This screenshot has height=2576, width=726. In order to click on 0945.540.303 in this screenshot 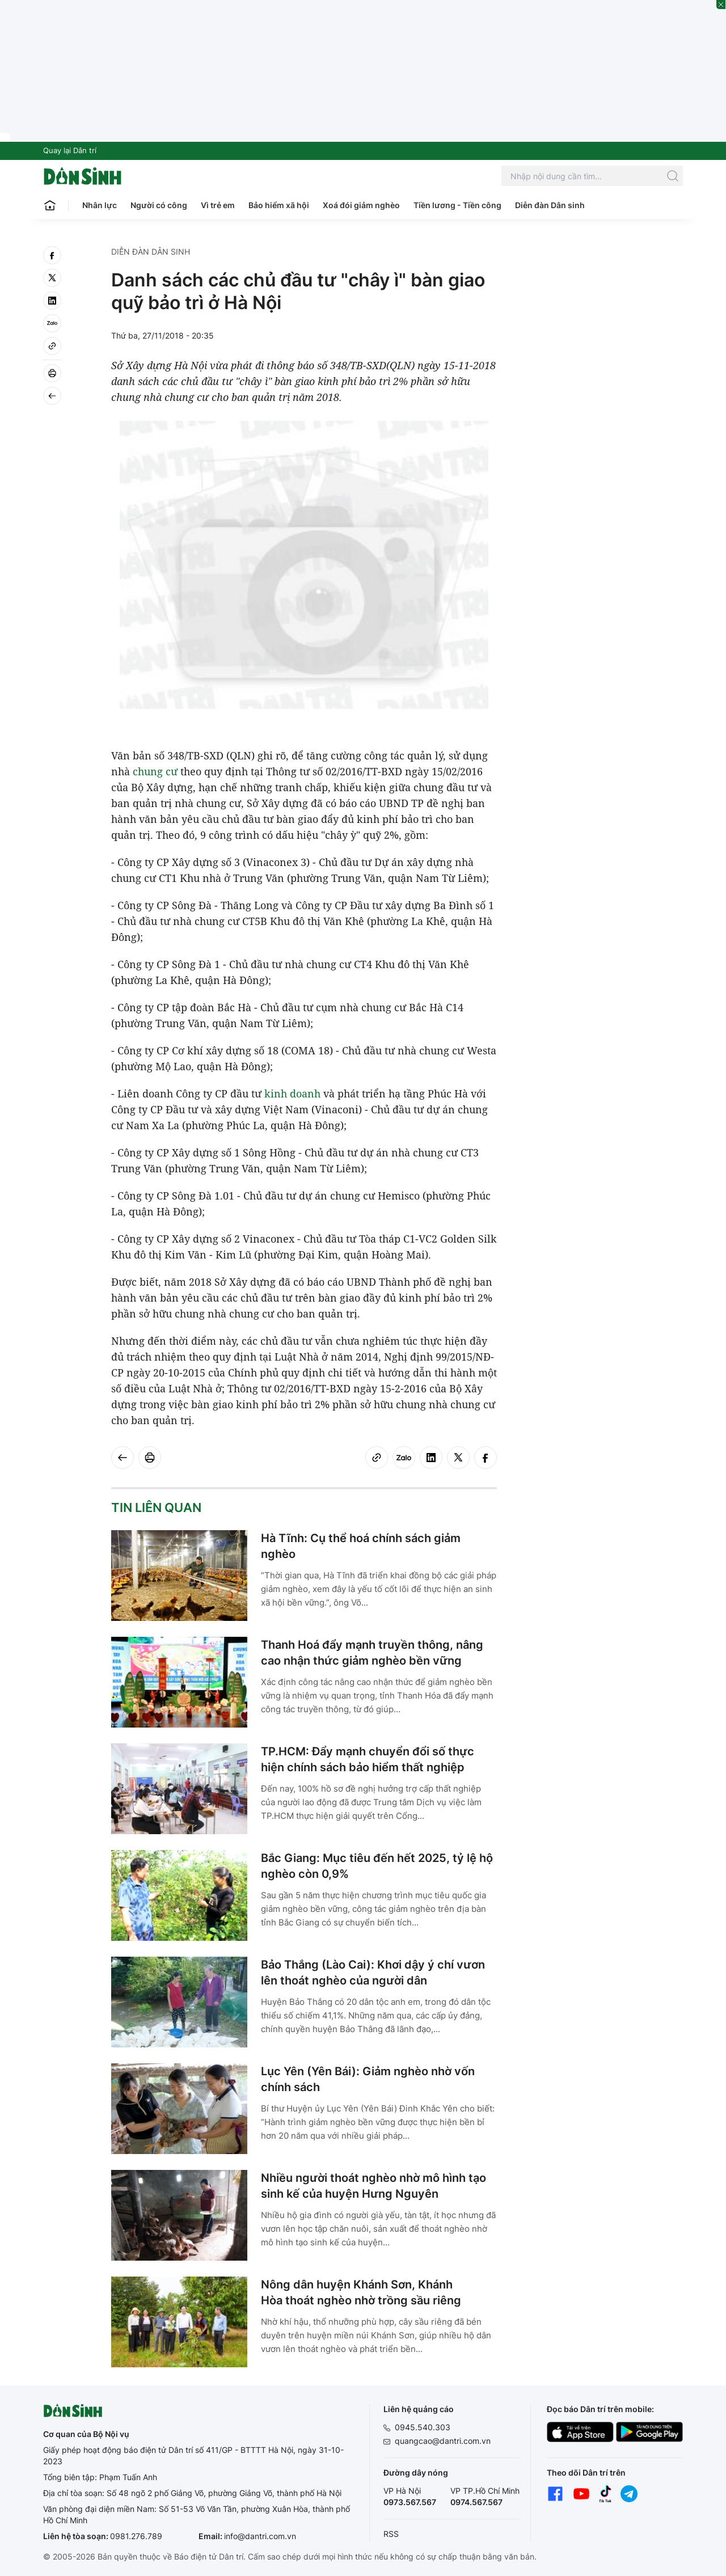, I will do `click(422, 2427)`.